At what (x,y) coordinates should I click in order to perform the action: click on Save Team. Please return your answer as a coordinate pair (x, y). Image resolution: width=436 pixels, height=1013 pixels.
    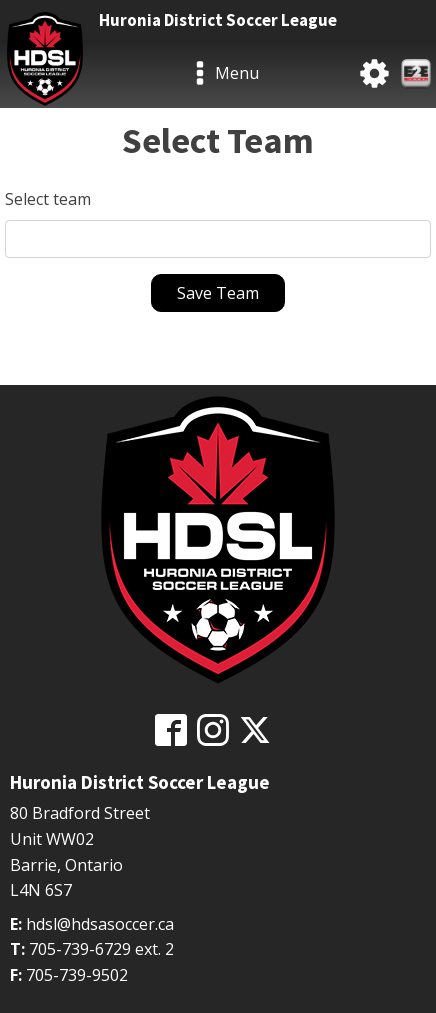
    Looking at the image, I should click on (218, 293).